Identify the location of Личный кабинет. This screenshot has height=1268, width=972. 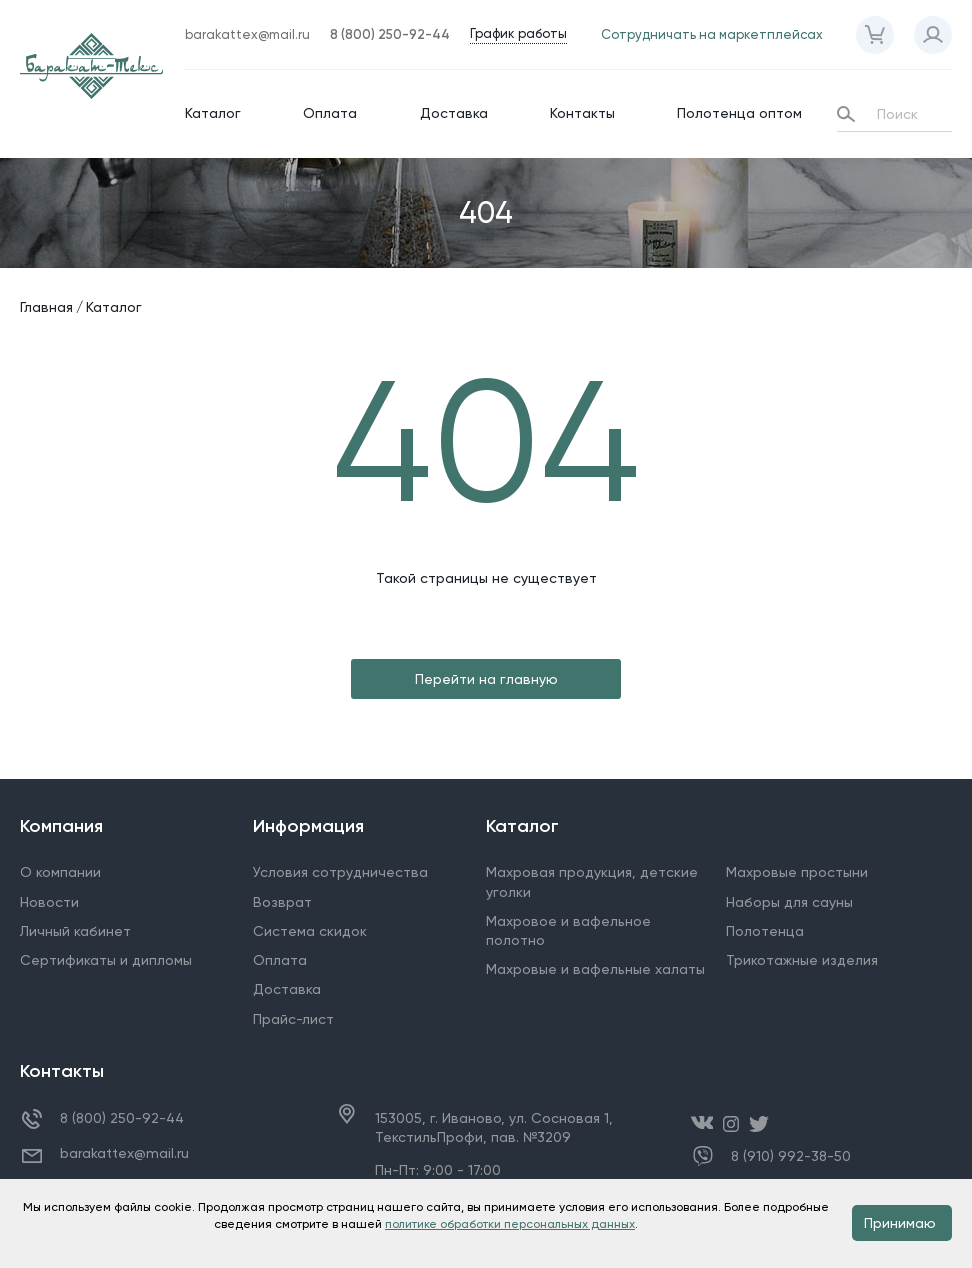
(75, 931).